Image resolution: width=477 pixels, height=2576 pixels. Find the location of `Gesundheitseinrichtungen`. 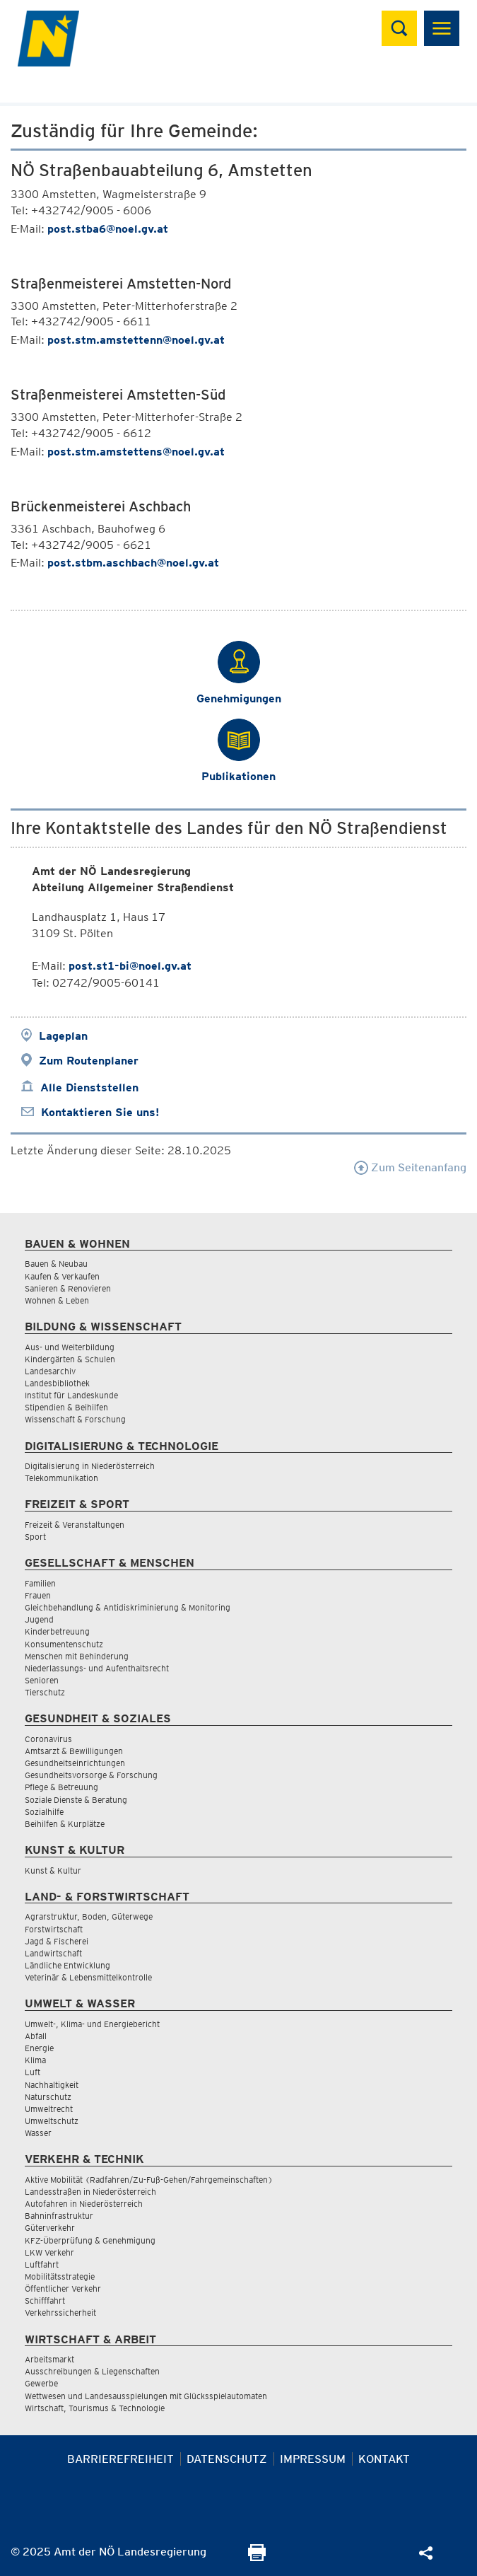

Gesundheitseinrichtungen is located at coordinates (75, 1763).